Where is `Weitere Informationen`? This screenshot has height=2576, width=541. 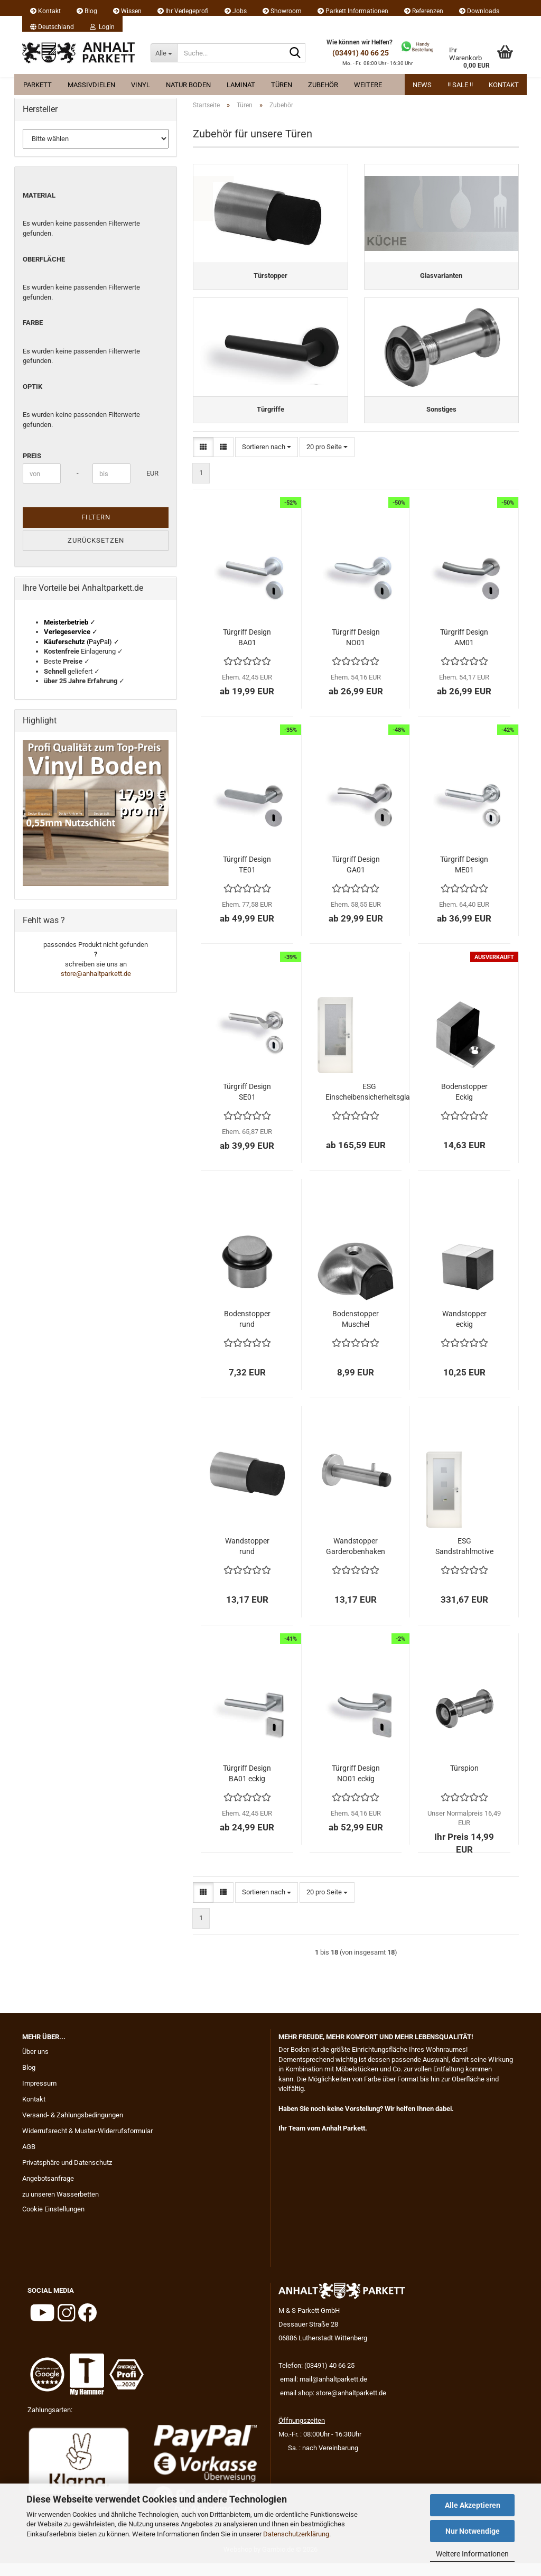 Weitere Informationen is located at coordinates (472, 2554).